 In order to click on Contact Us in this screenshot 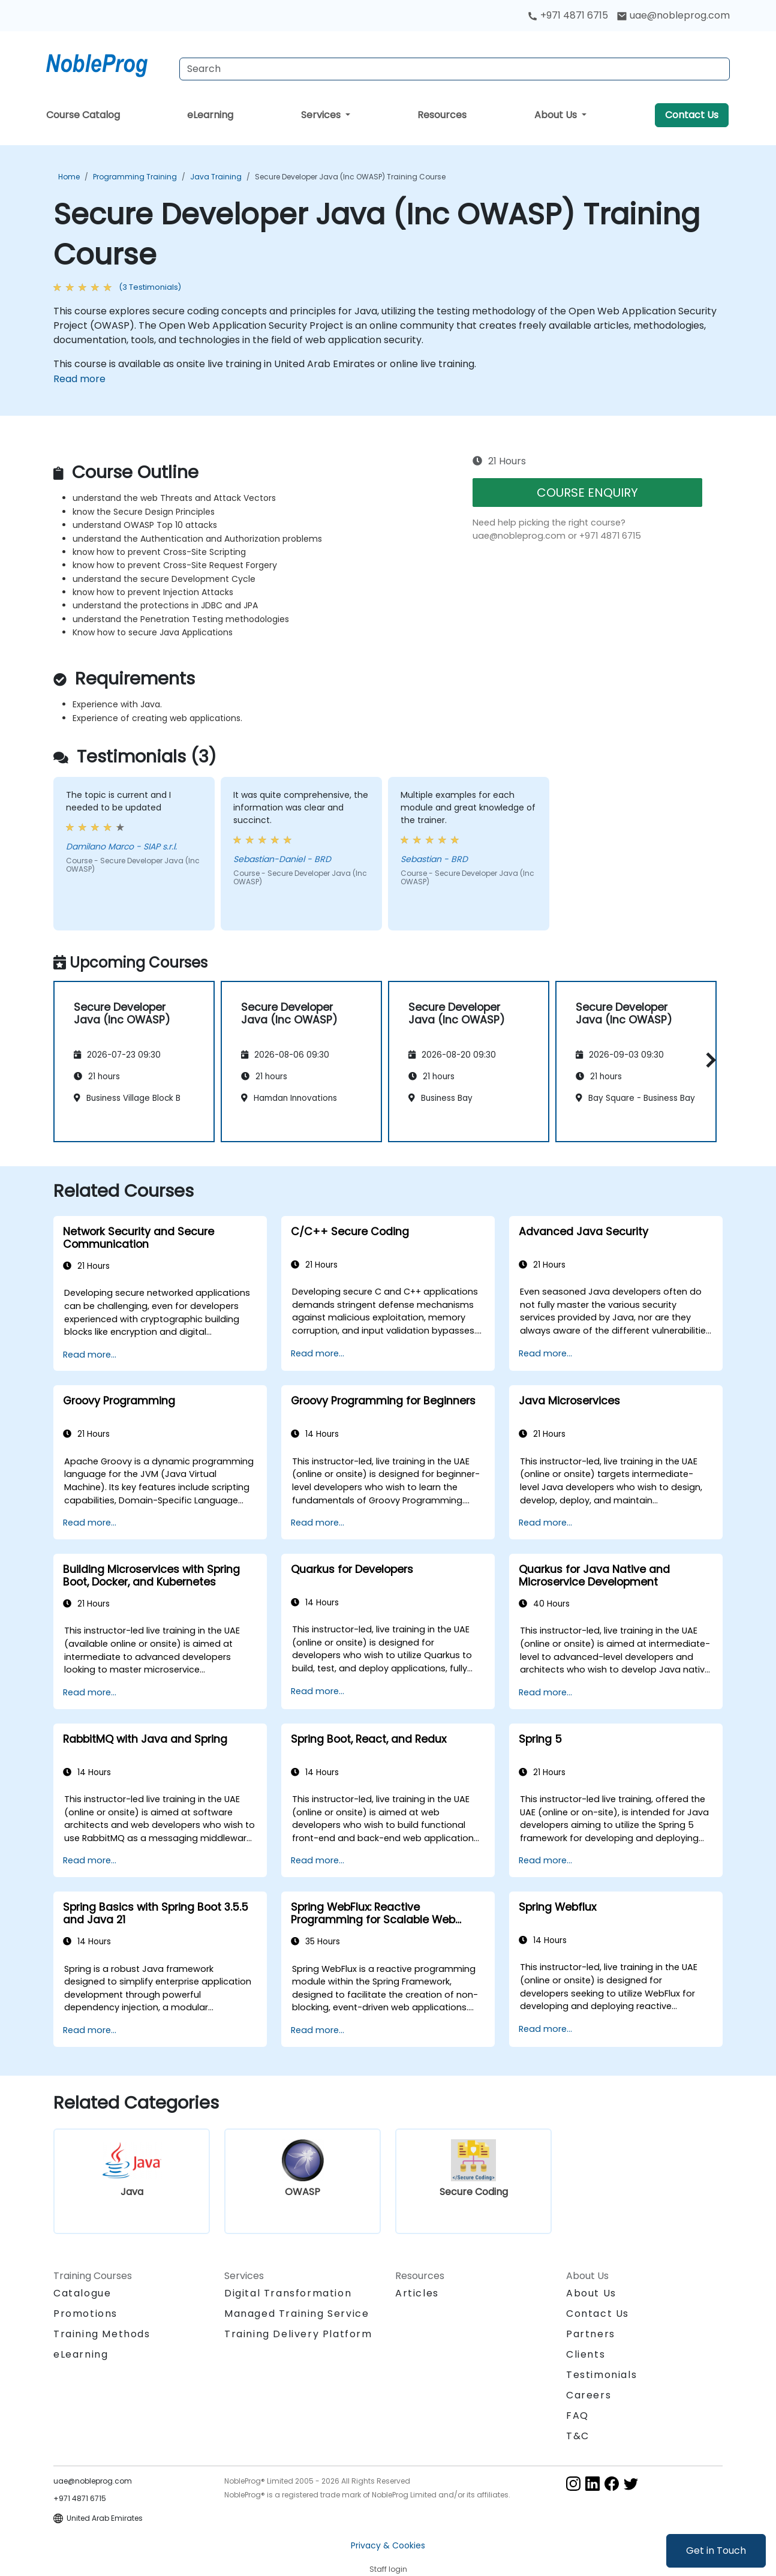, I will do `click(691, 115)`.